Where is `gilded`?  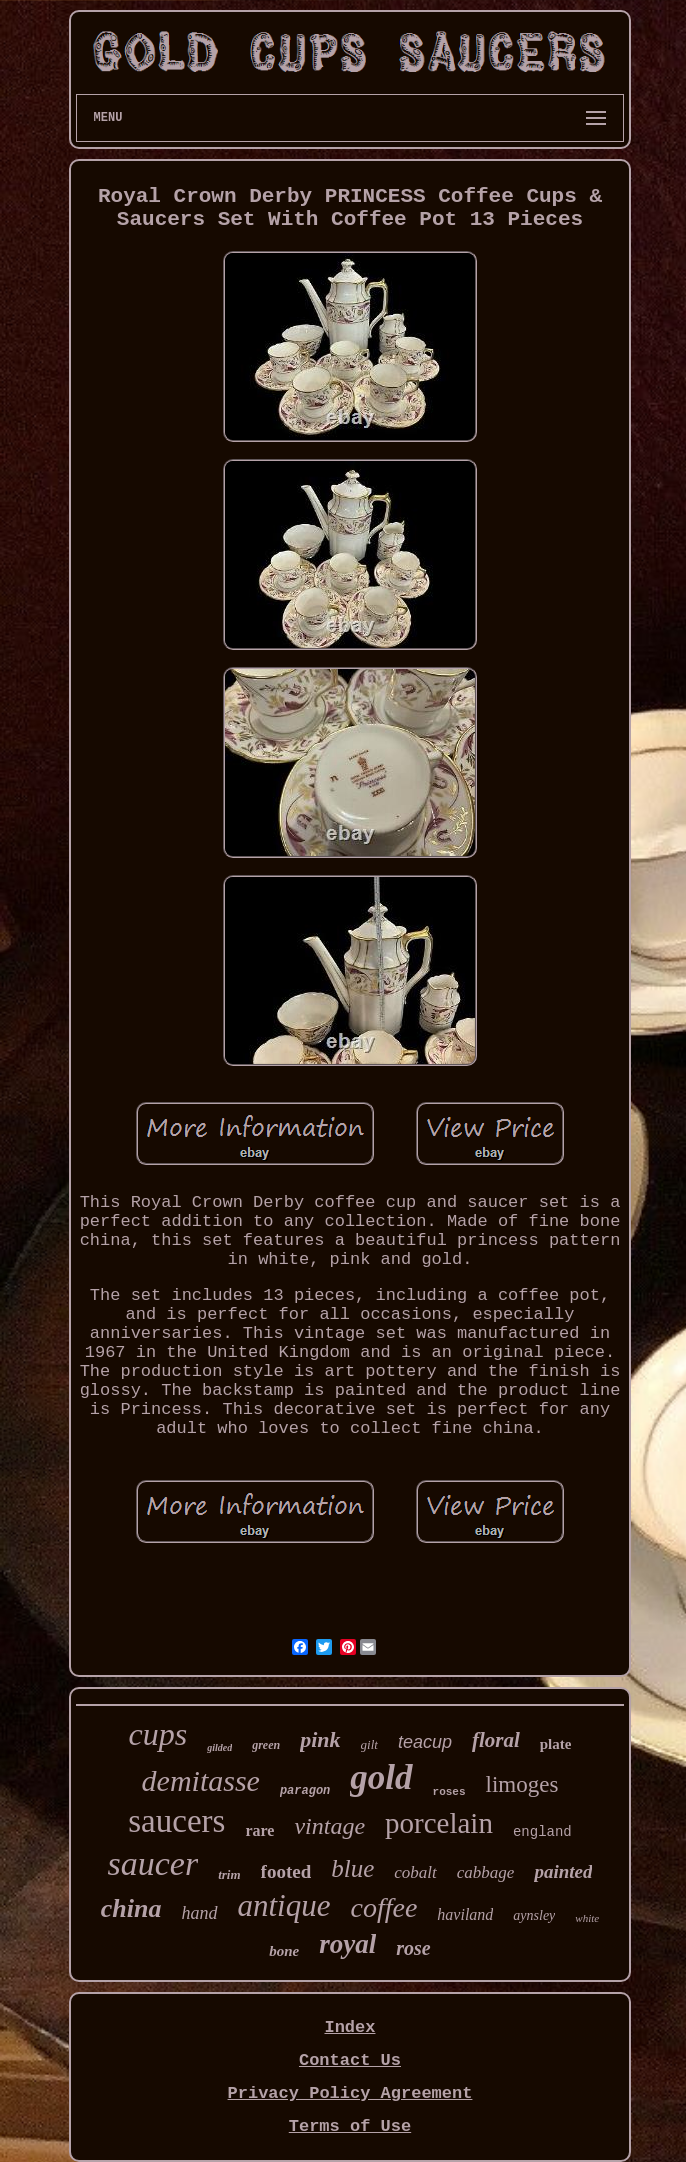 gilded is located at coordinates (219, 1747).